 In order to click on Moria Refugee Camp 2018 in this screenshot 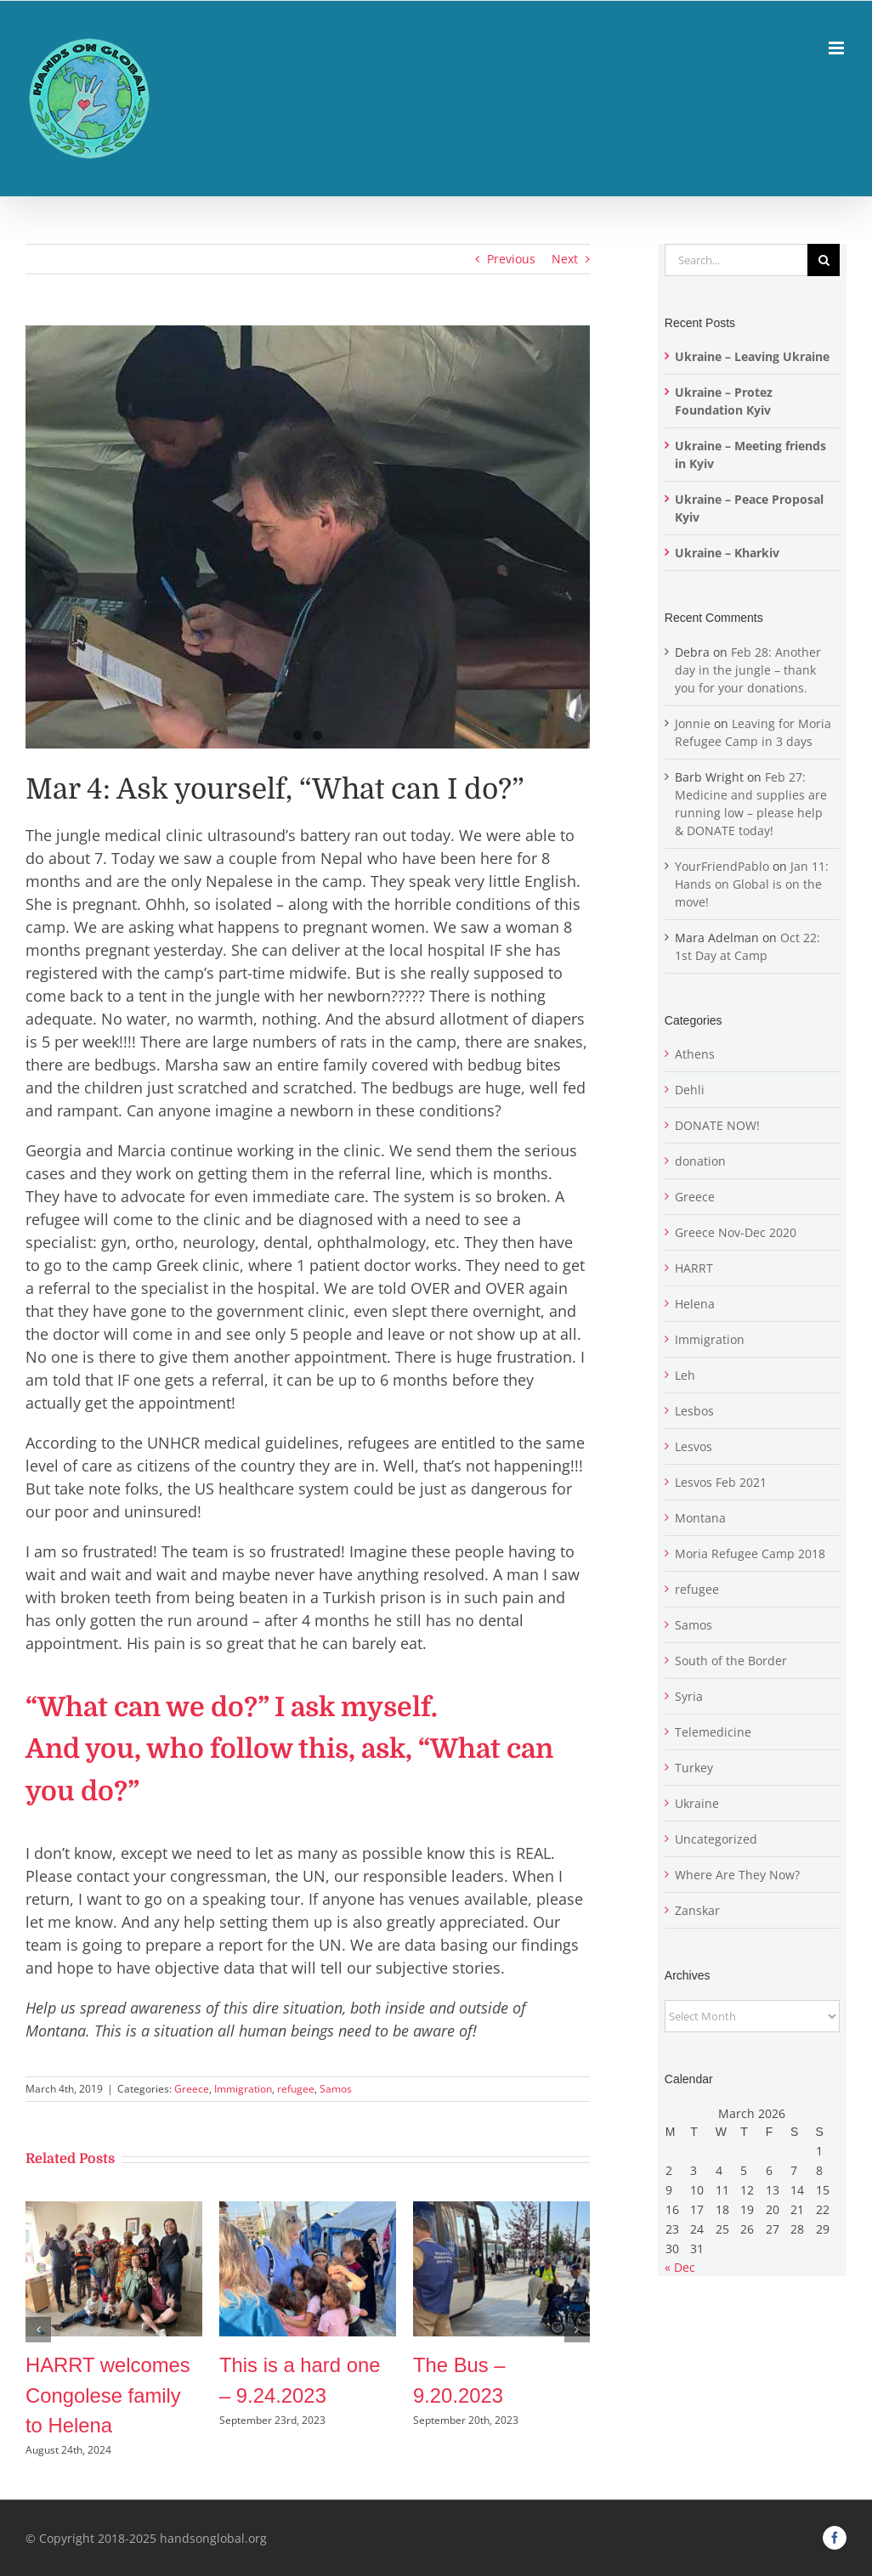, I will do `click(750, 1553)`.